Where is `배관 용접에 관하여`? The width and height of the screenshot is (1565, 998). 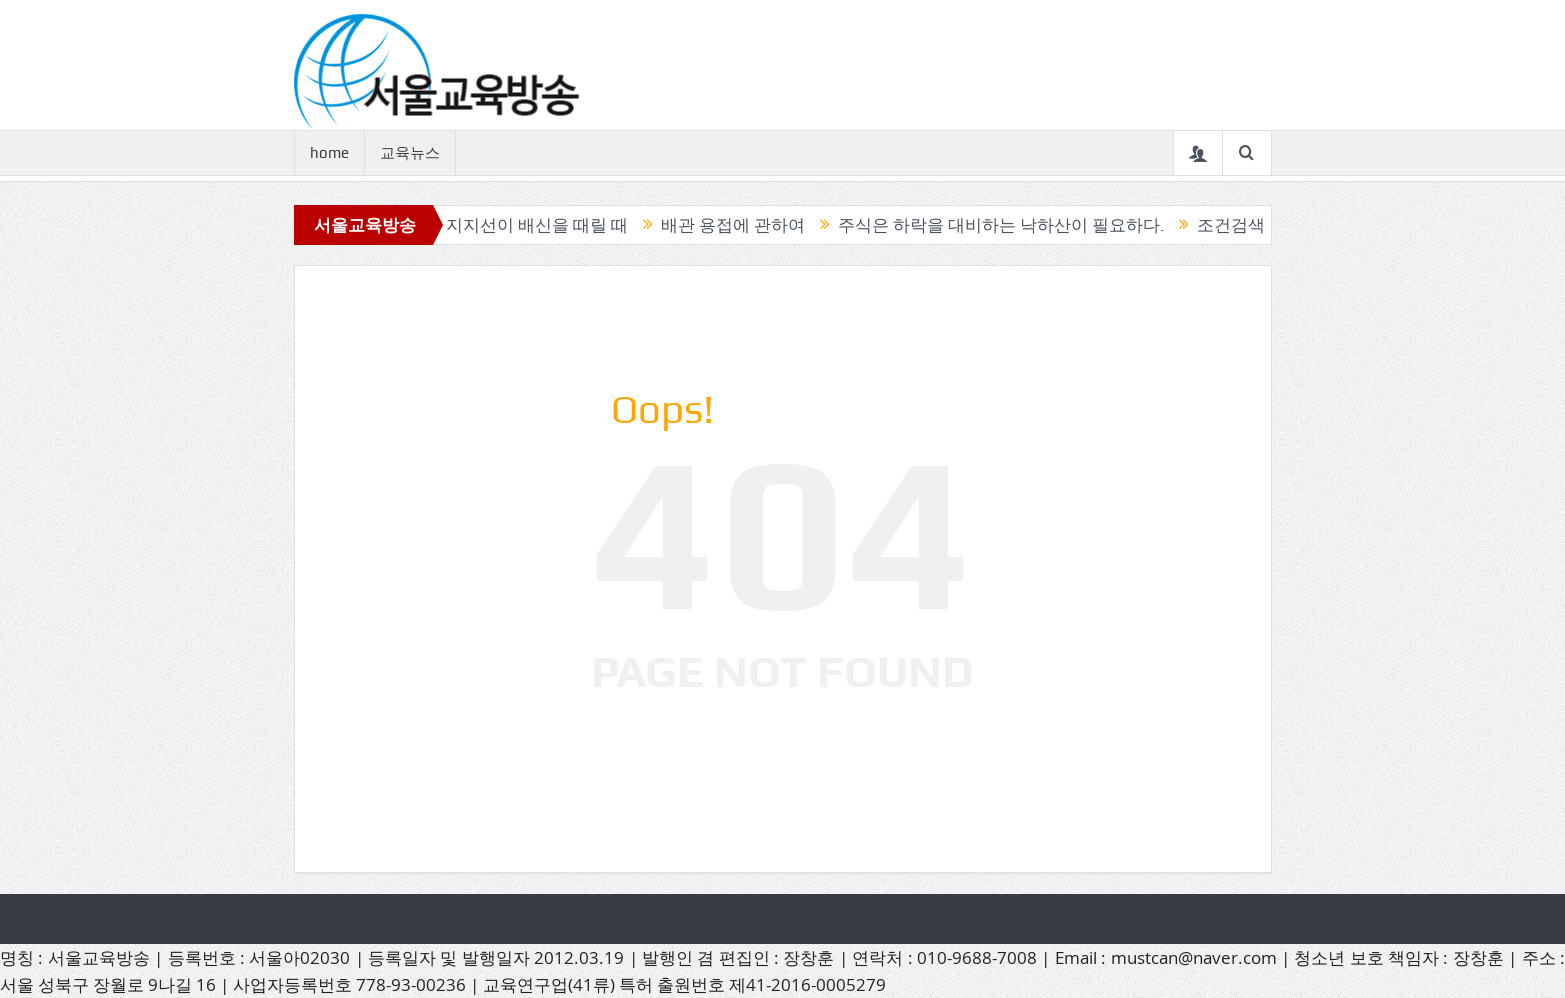
배관 용접에 관하여 is located at coordinates (742, 225).